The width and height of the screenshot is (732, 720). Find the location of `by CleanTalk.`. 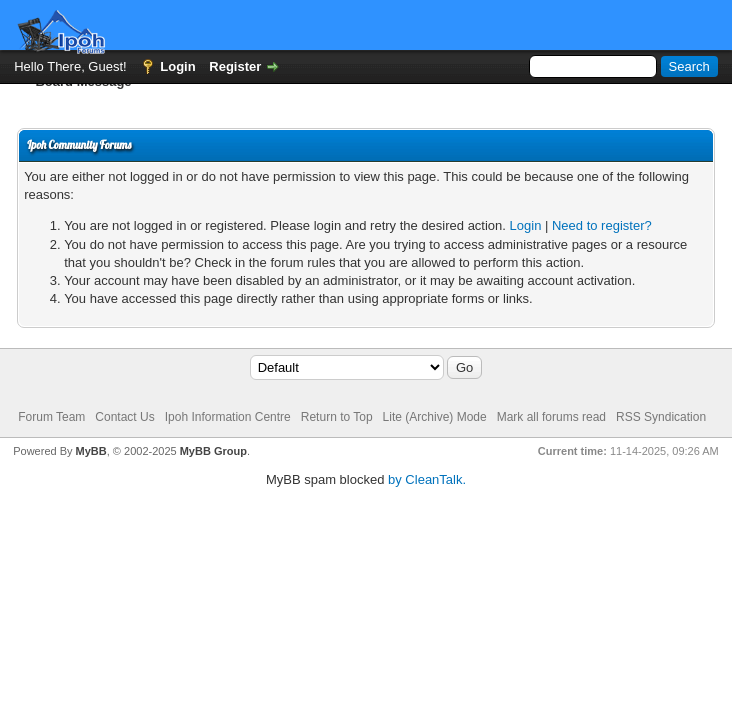

by CleanTalk. is located at coordinates (427, 479).